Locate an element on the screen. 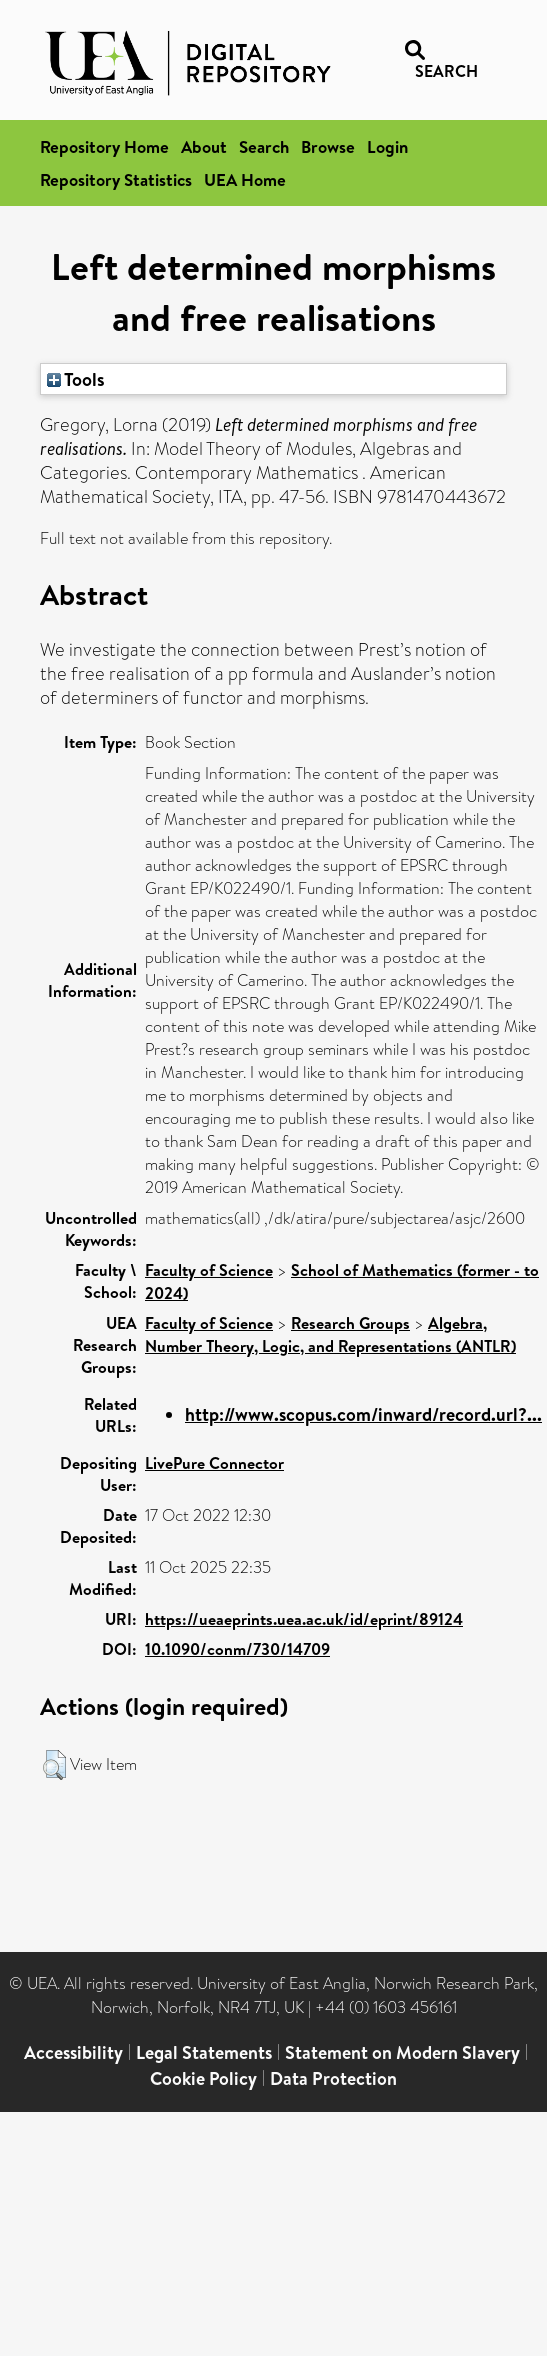 Image resolution: width=547 pixels, height=2356 pixels. 10.1090/conm/730/14709 is located at coordinates (237, 1649).